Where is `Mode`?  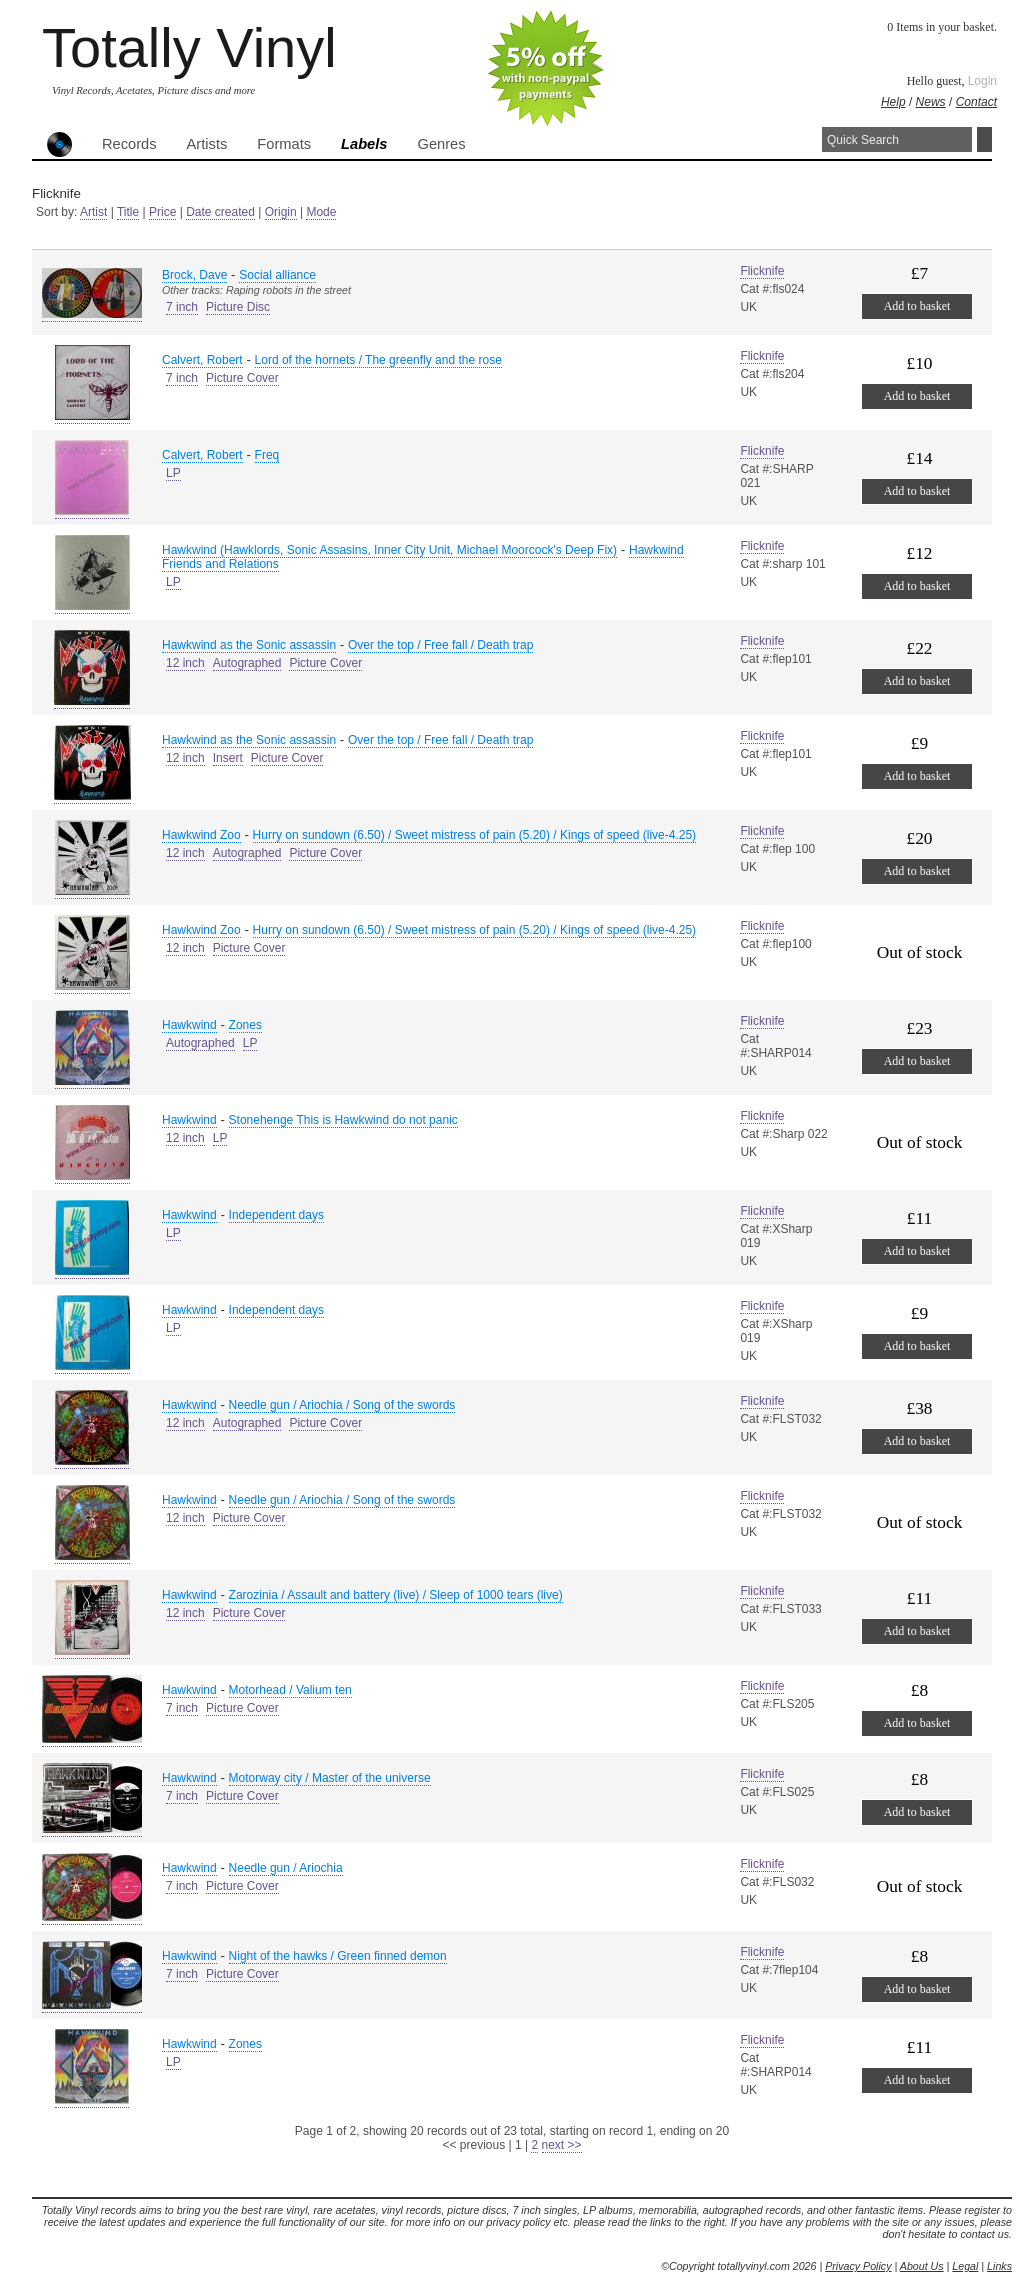
Mode is located at coordinates (321, 212).